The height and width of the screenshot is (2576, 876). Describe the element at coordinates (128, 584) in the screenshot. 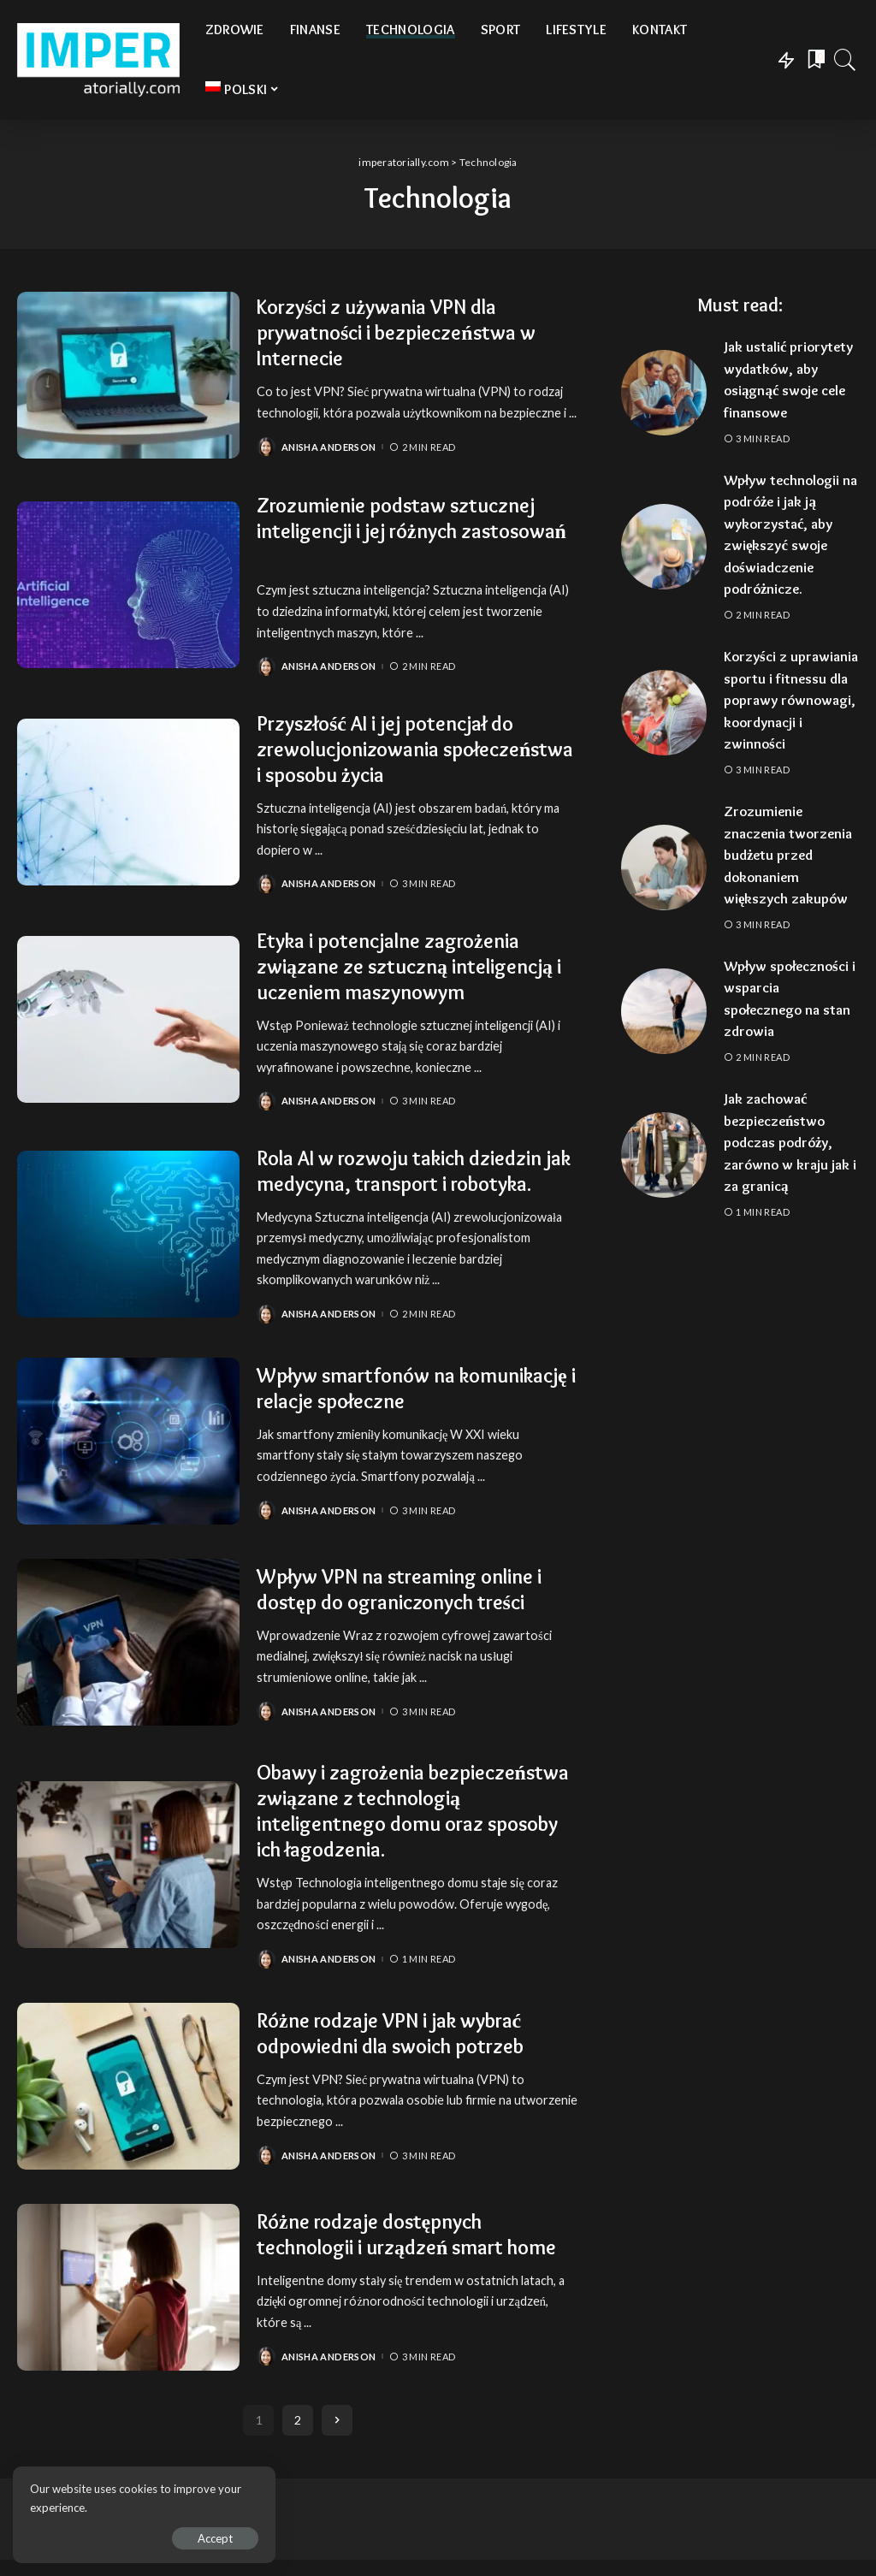

I see `[Zrozumienie podstaw sztucznej inteligencji i jej różnych zastosowań]` at that location.